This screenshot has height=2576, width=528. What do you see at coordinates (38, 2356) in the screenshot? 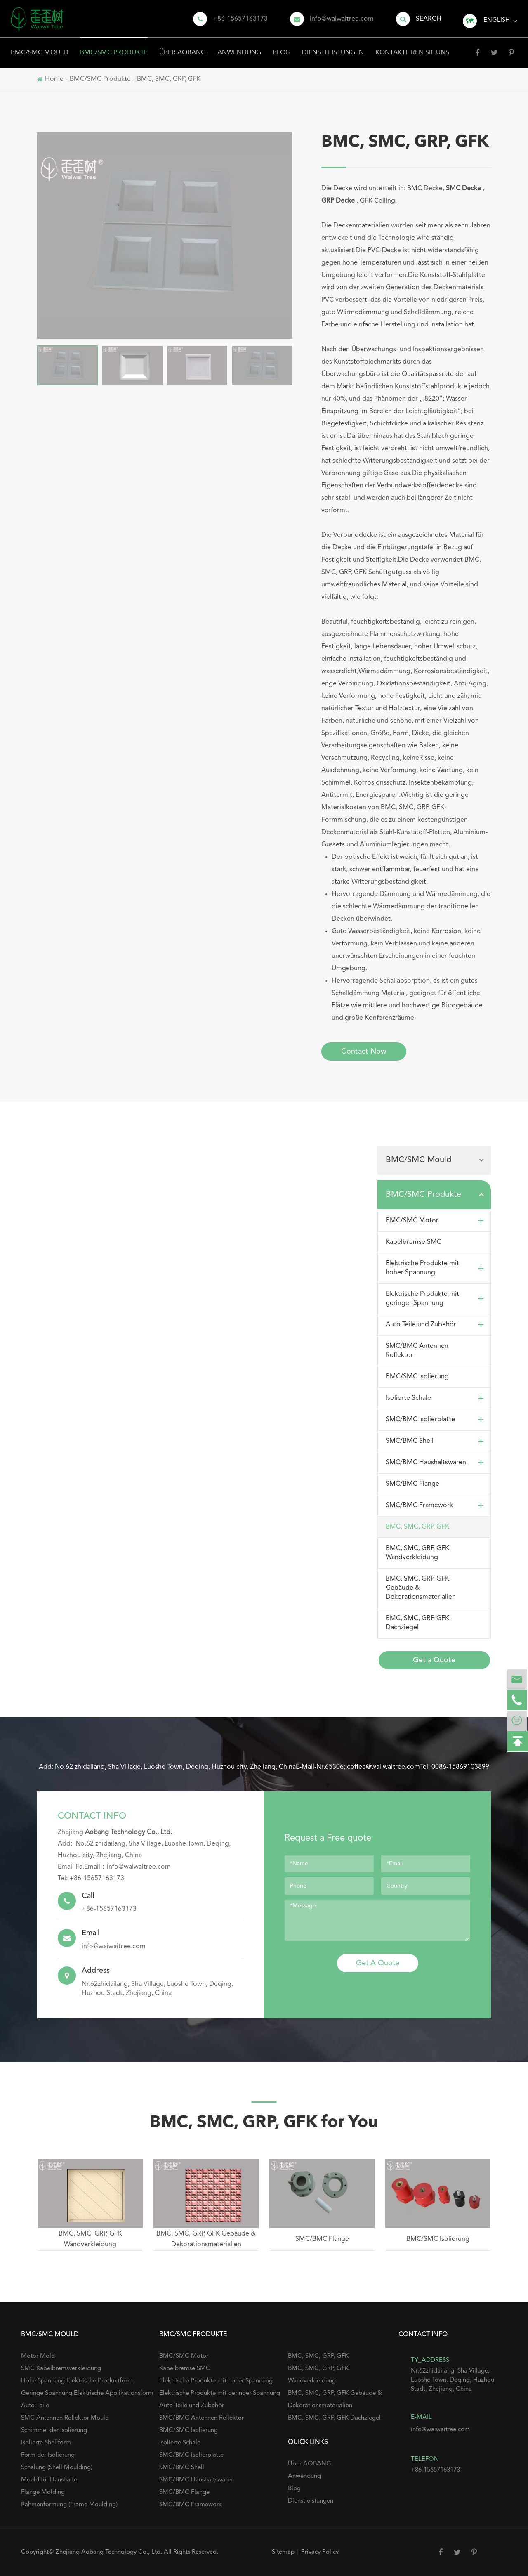
I see `Motor Mold` at bounding box center [38, 2356].